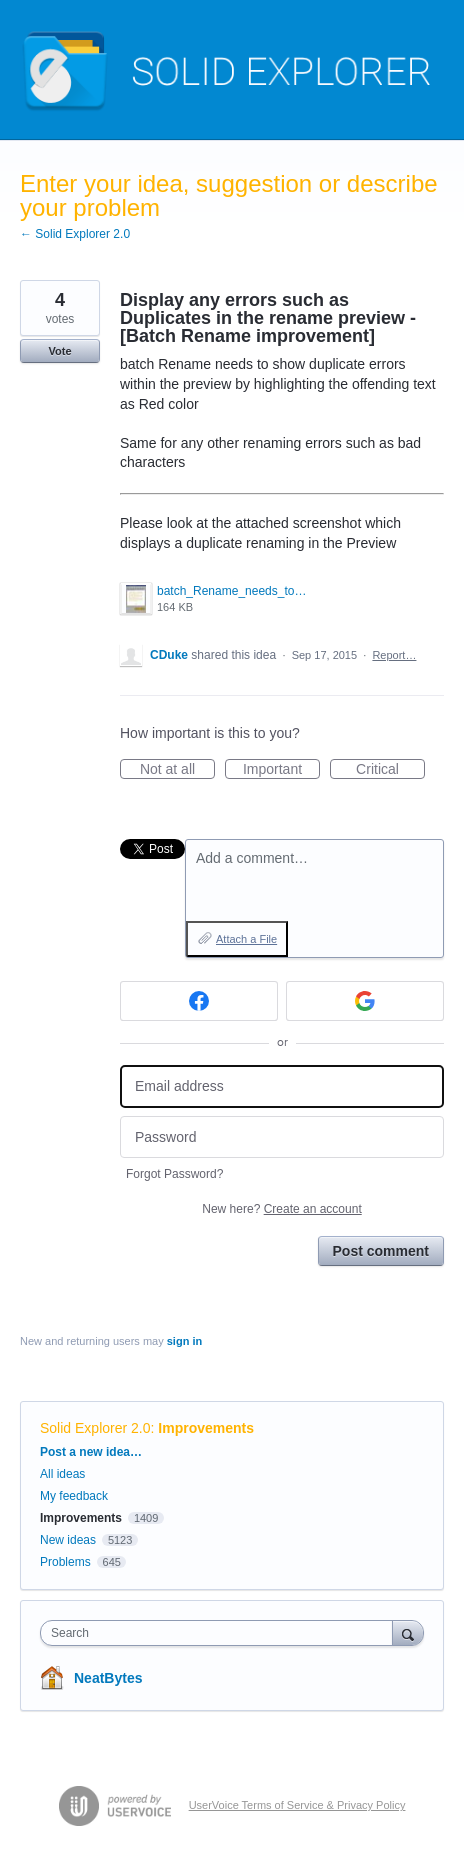  Describe the element at coordinates (390, 770) in the screenshot. I see `Critical` at that location.